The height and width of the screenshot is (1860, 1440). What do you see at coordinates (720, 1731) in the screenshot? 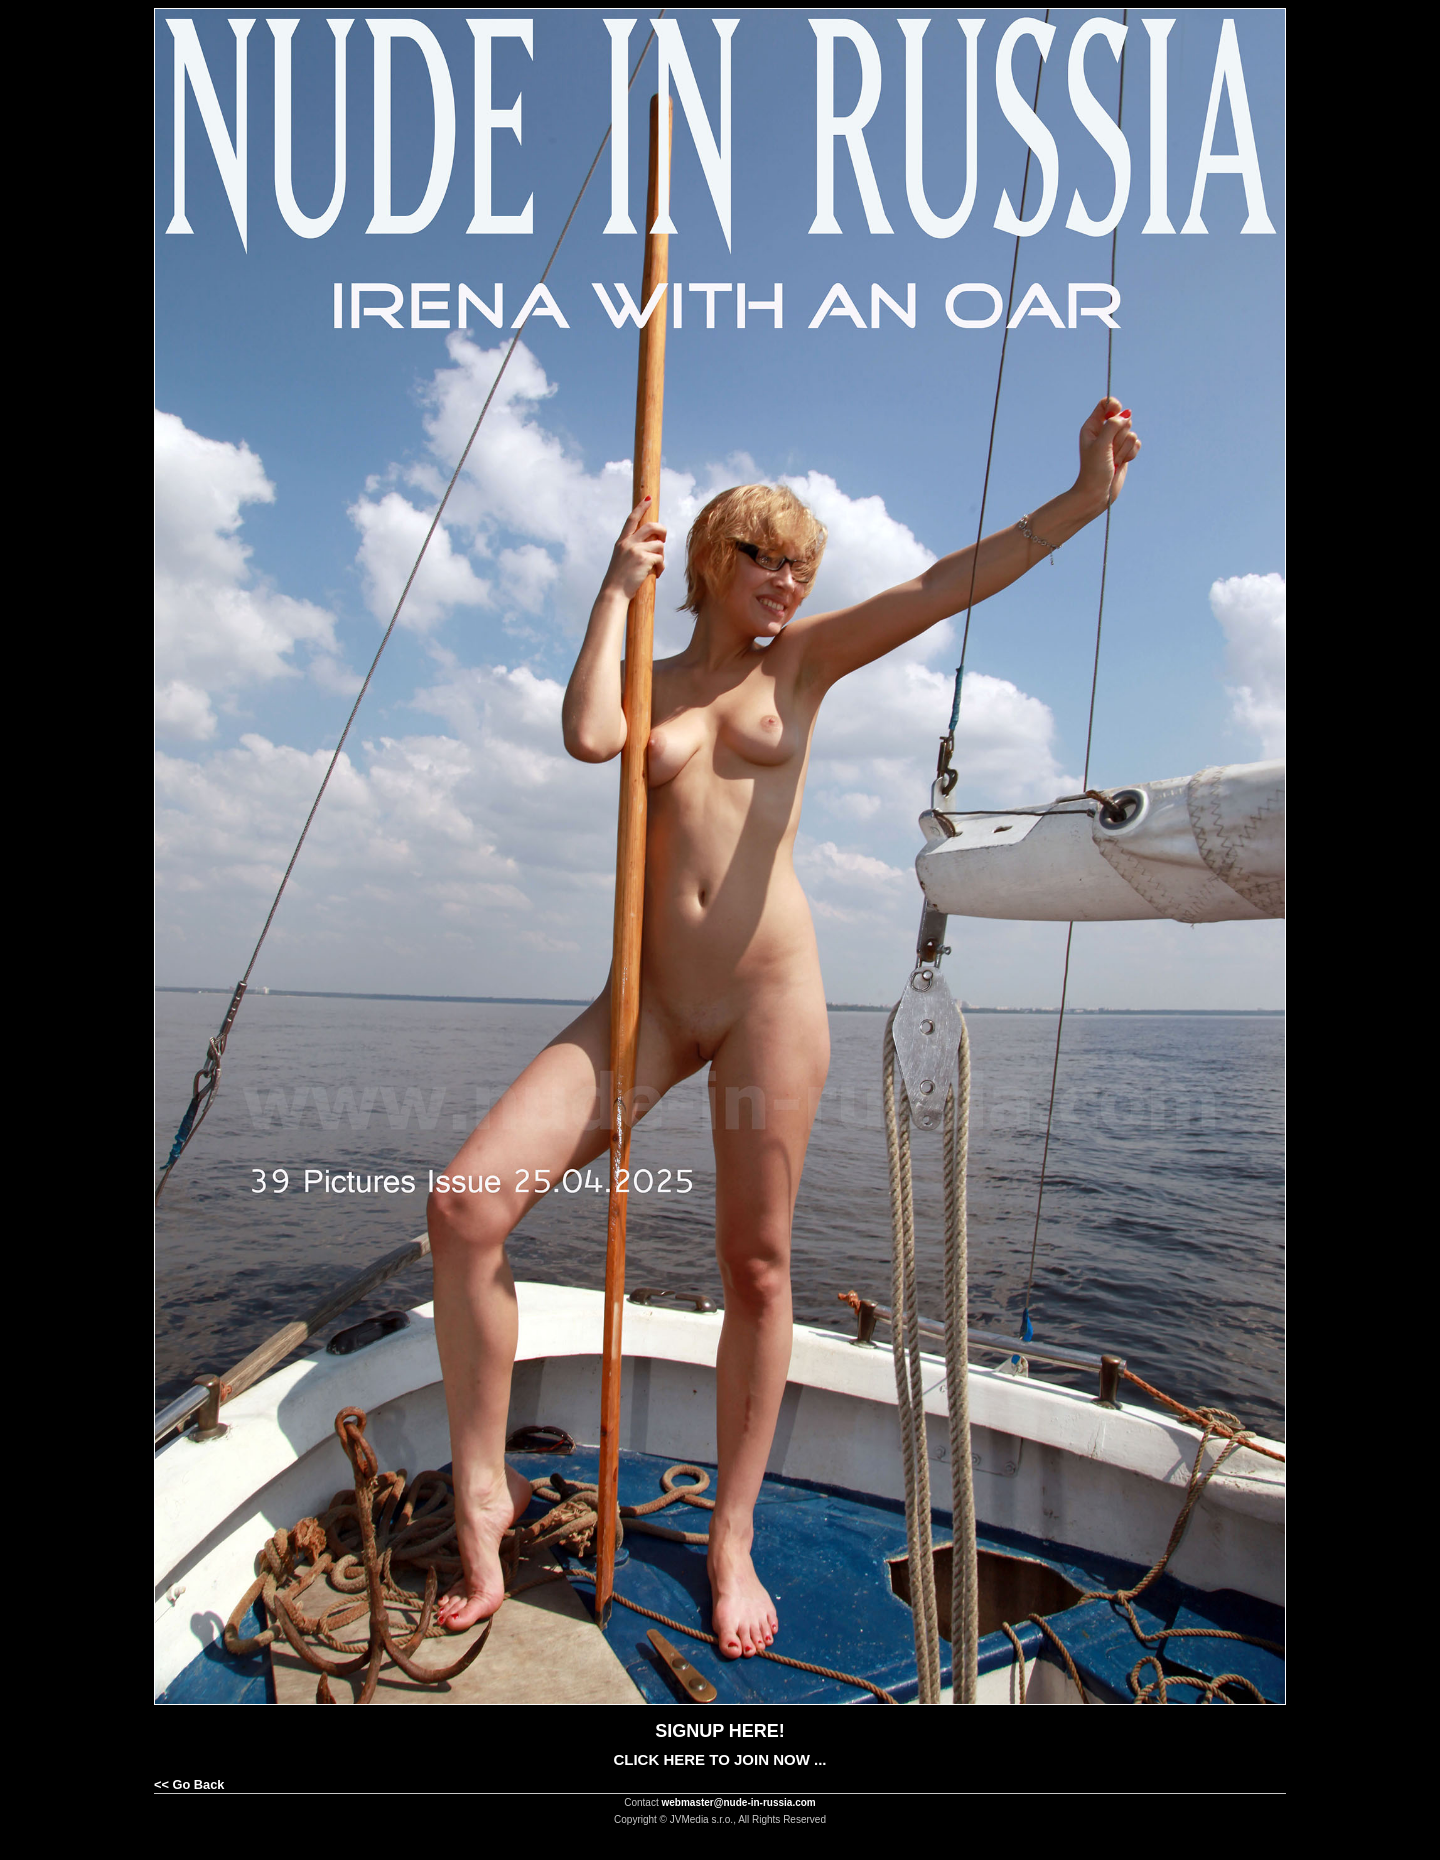
I see `SIGNUP HERE!` at bounding box center [720, 1731].